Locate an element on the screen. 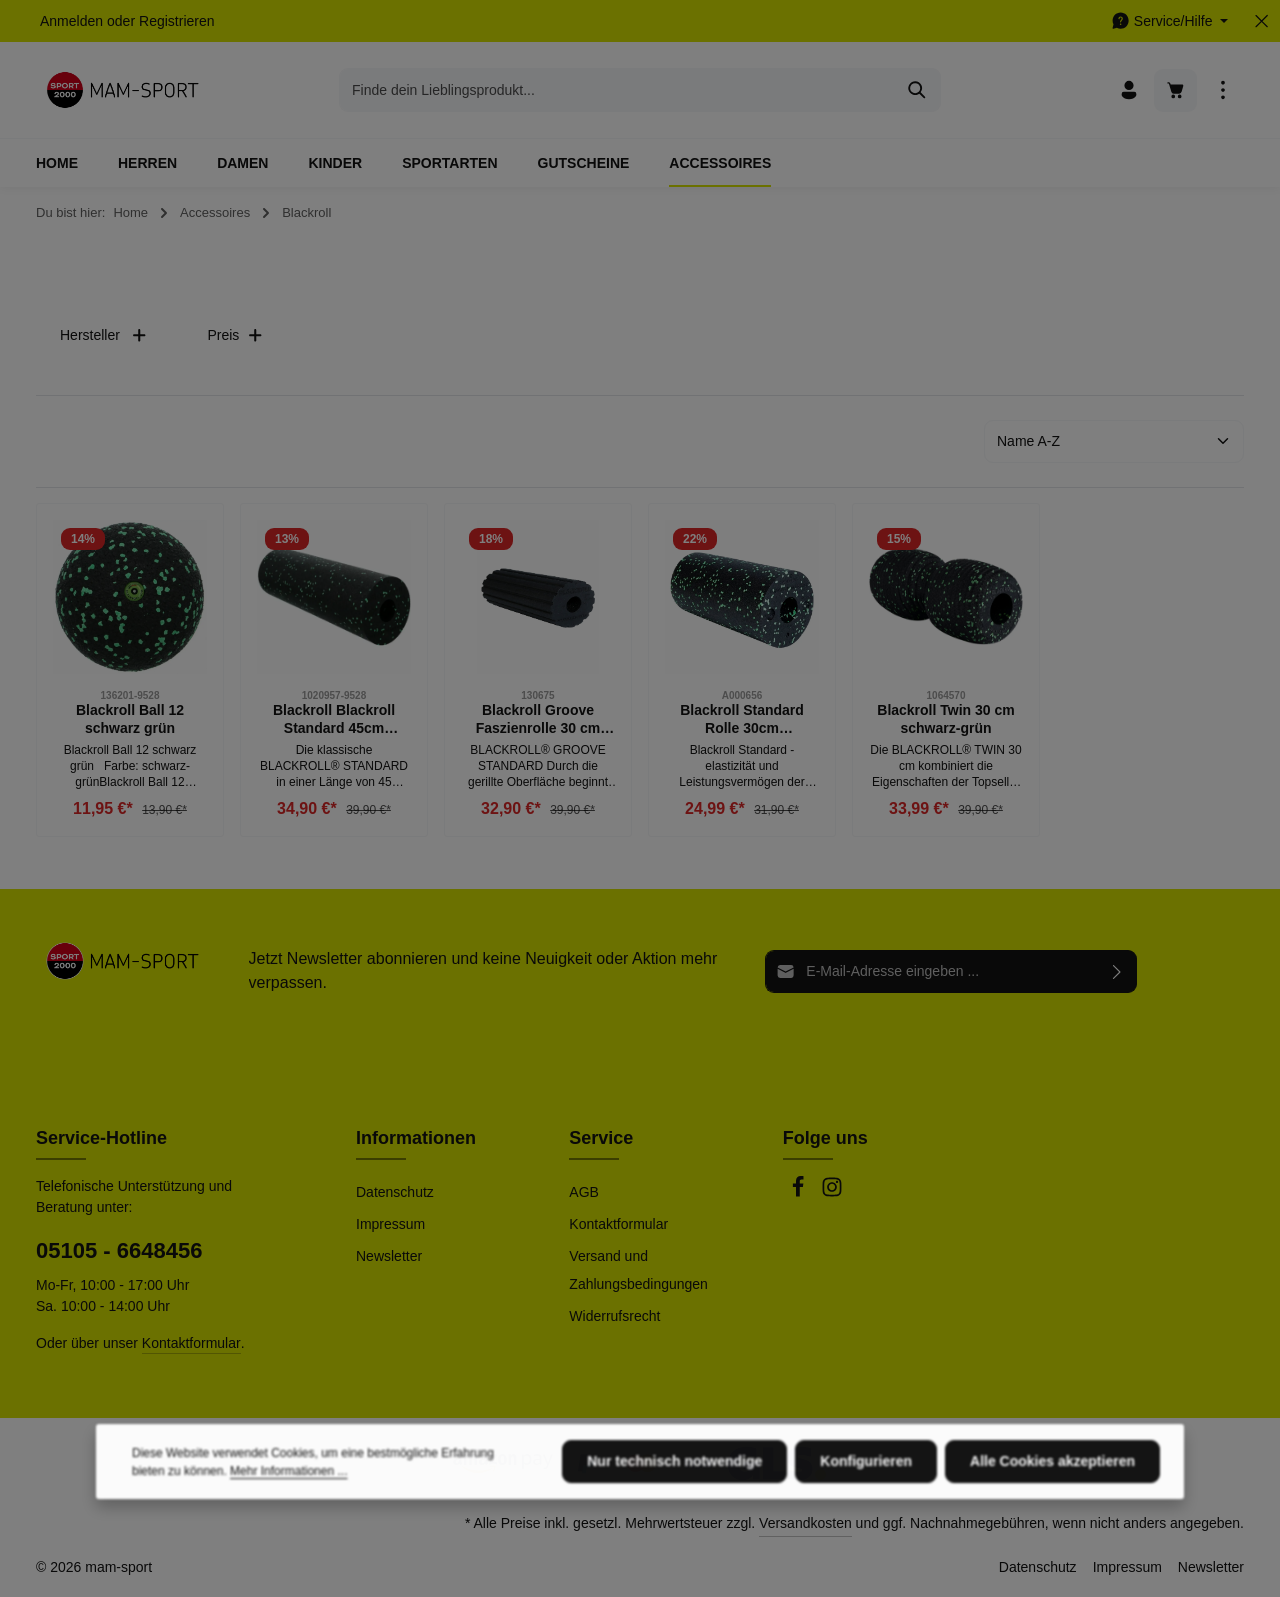 This screenshot has height=1597, width=1280. [Top Bar ausblenden] is located at coordinates (1261, 21).